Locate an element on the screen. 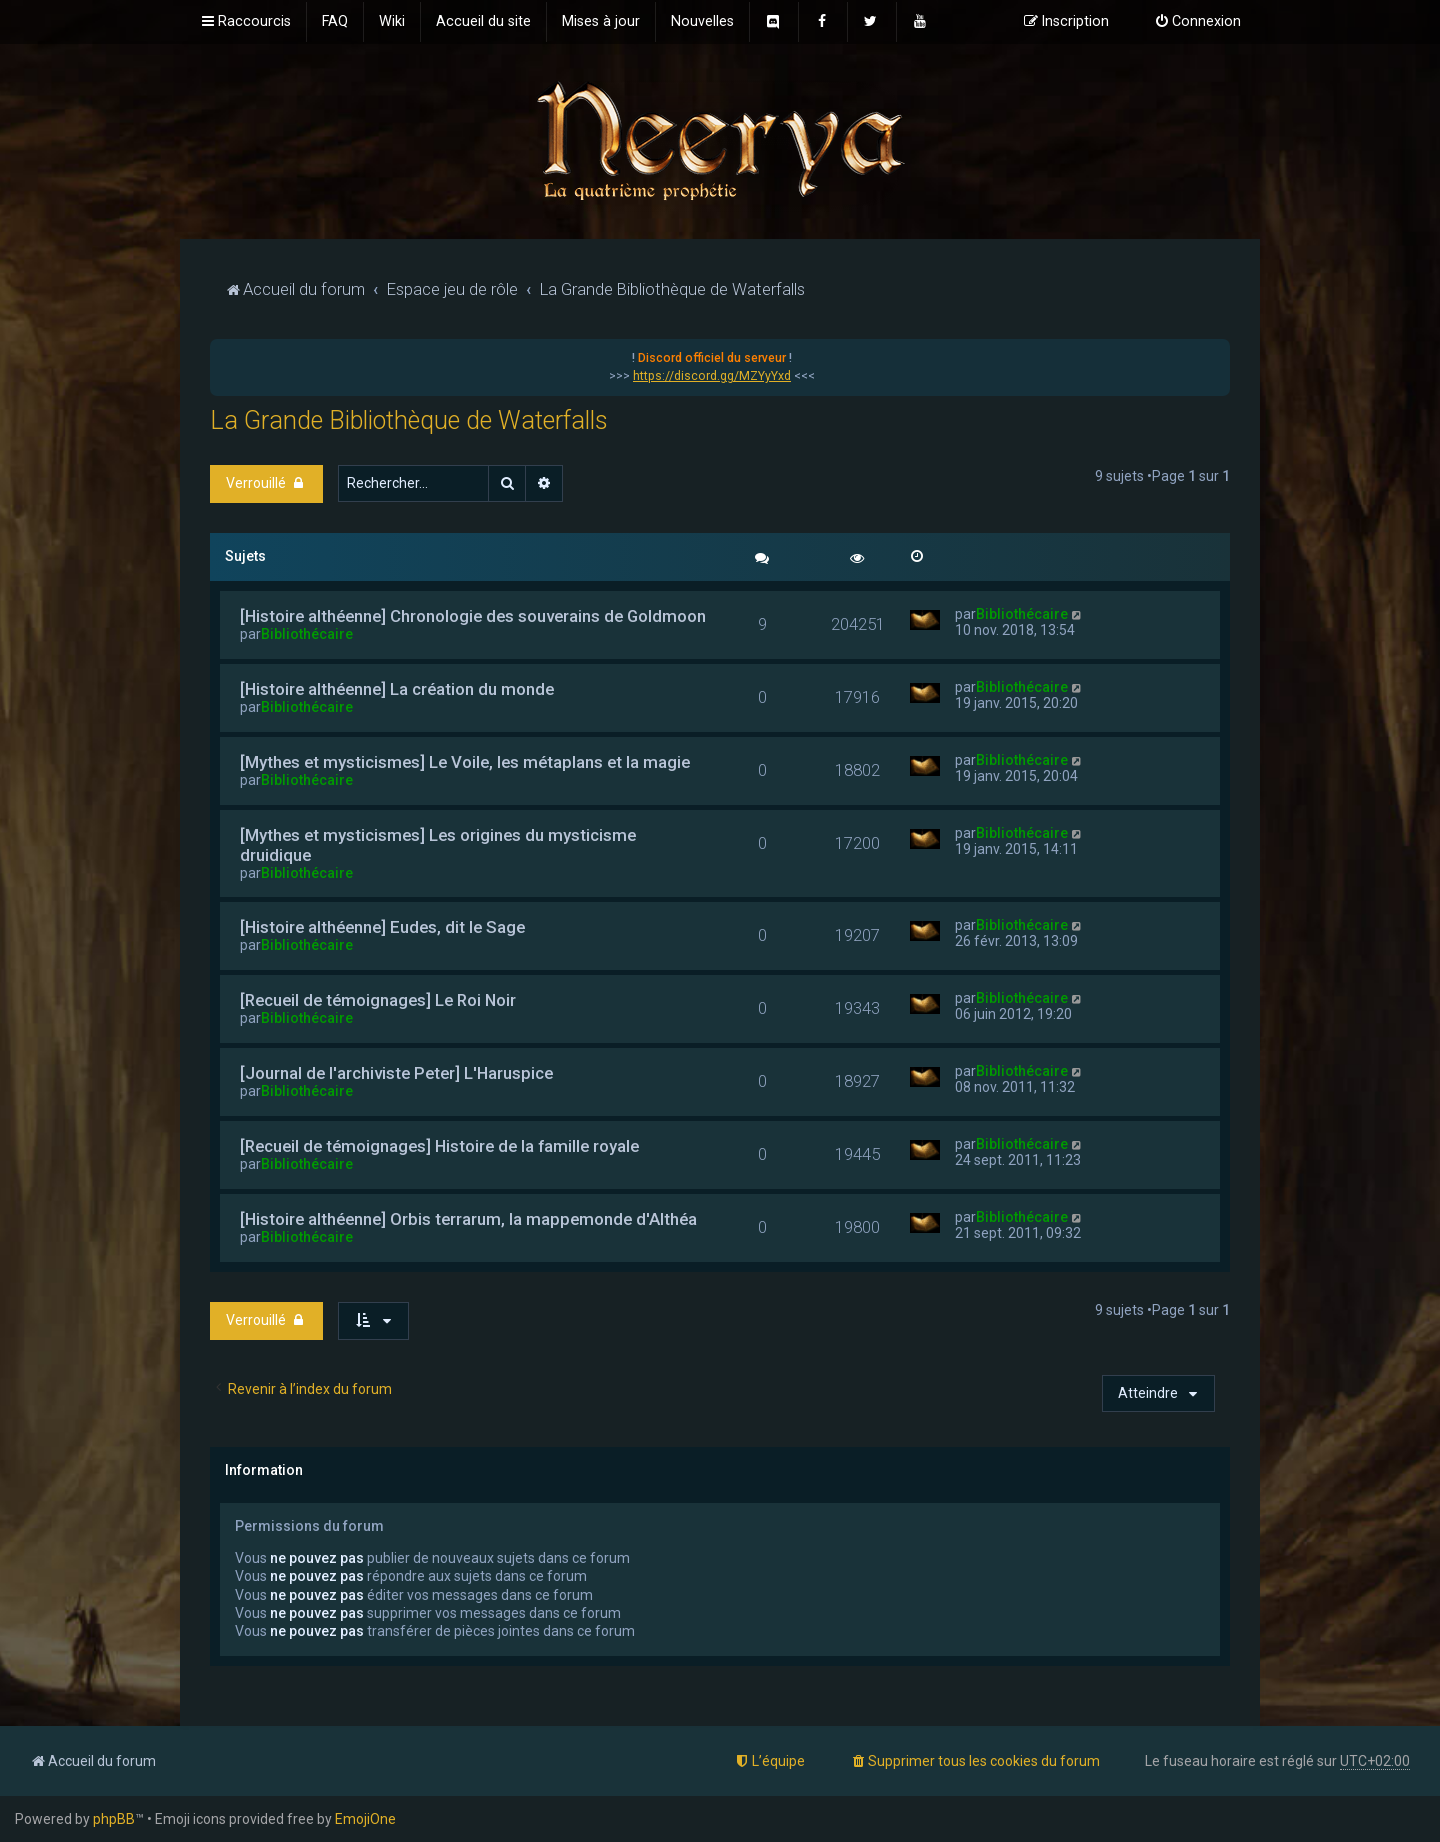 Image resolution: width=1440 pixels, height=1842 pixels. [Histoire althéenne] Eudes, dit le Sage is located at coordinates (382, 927).